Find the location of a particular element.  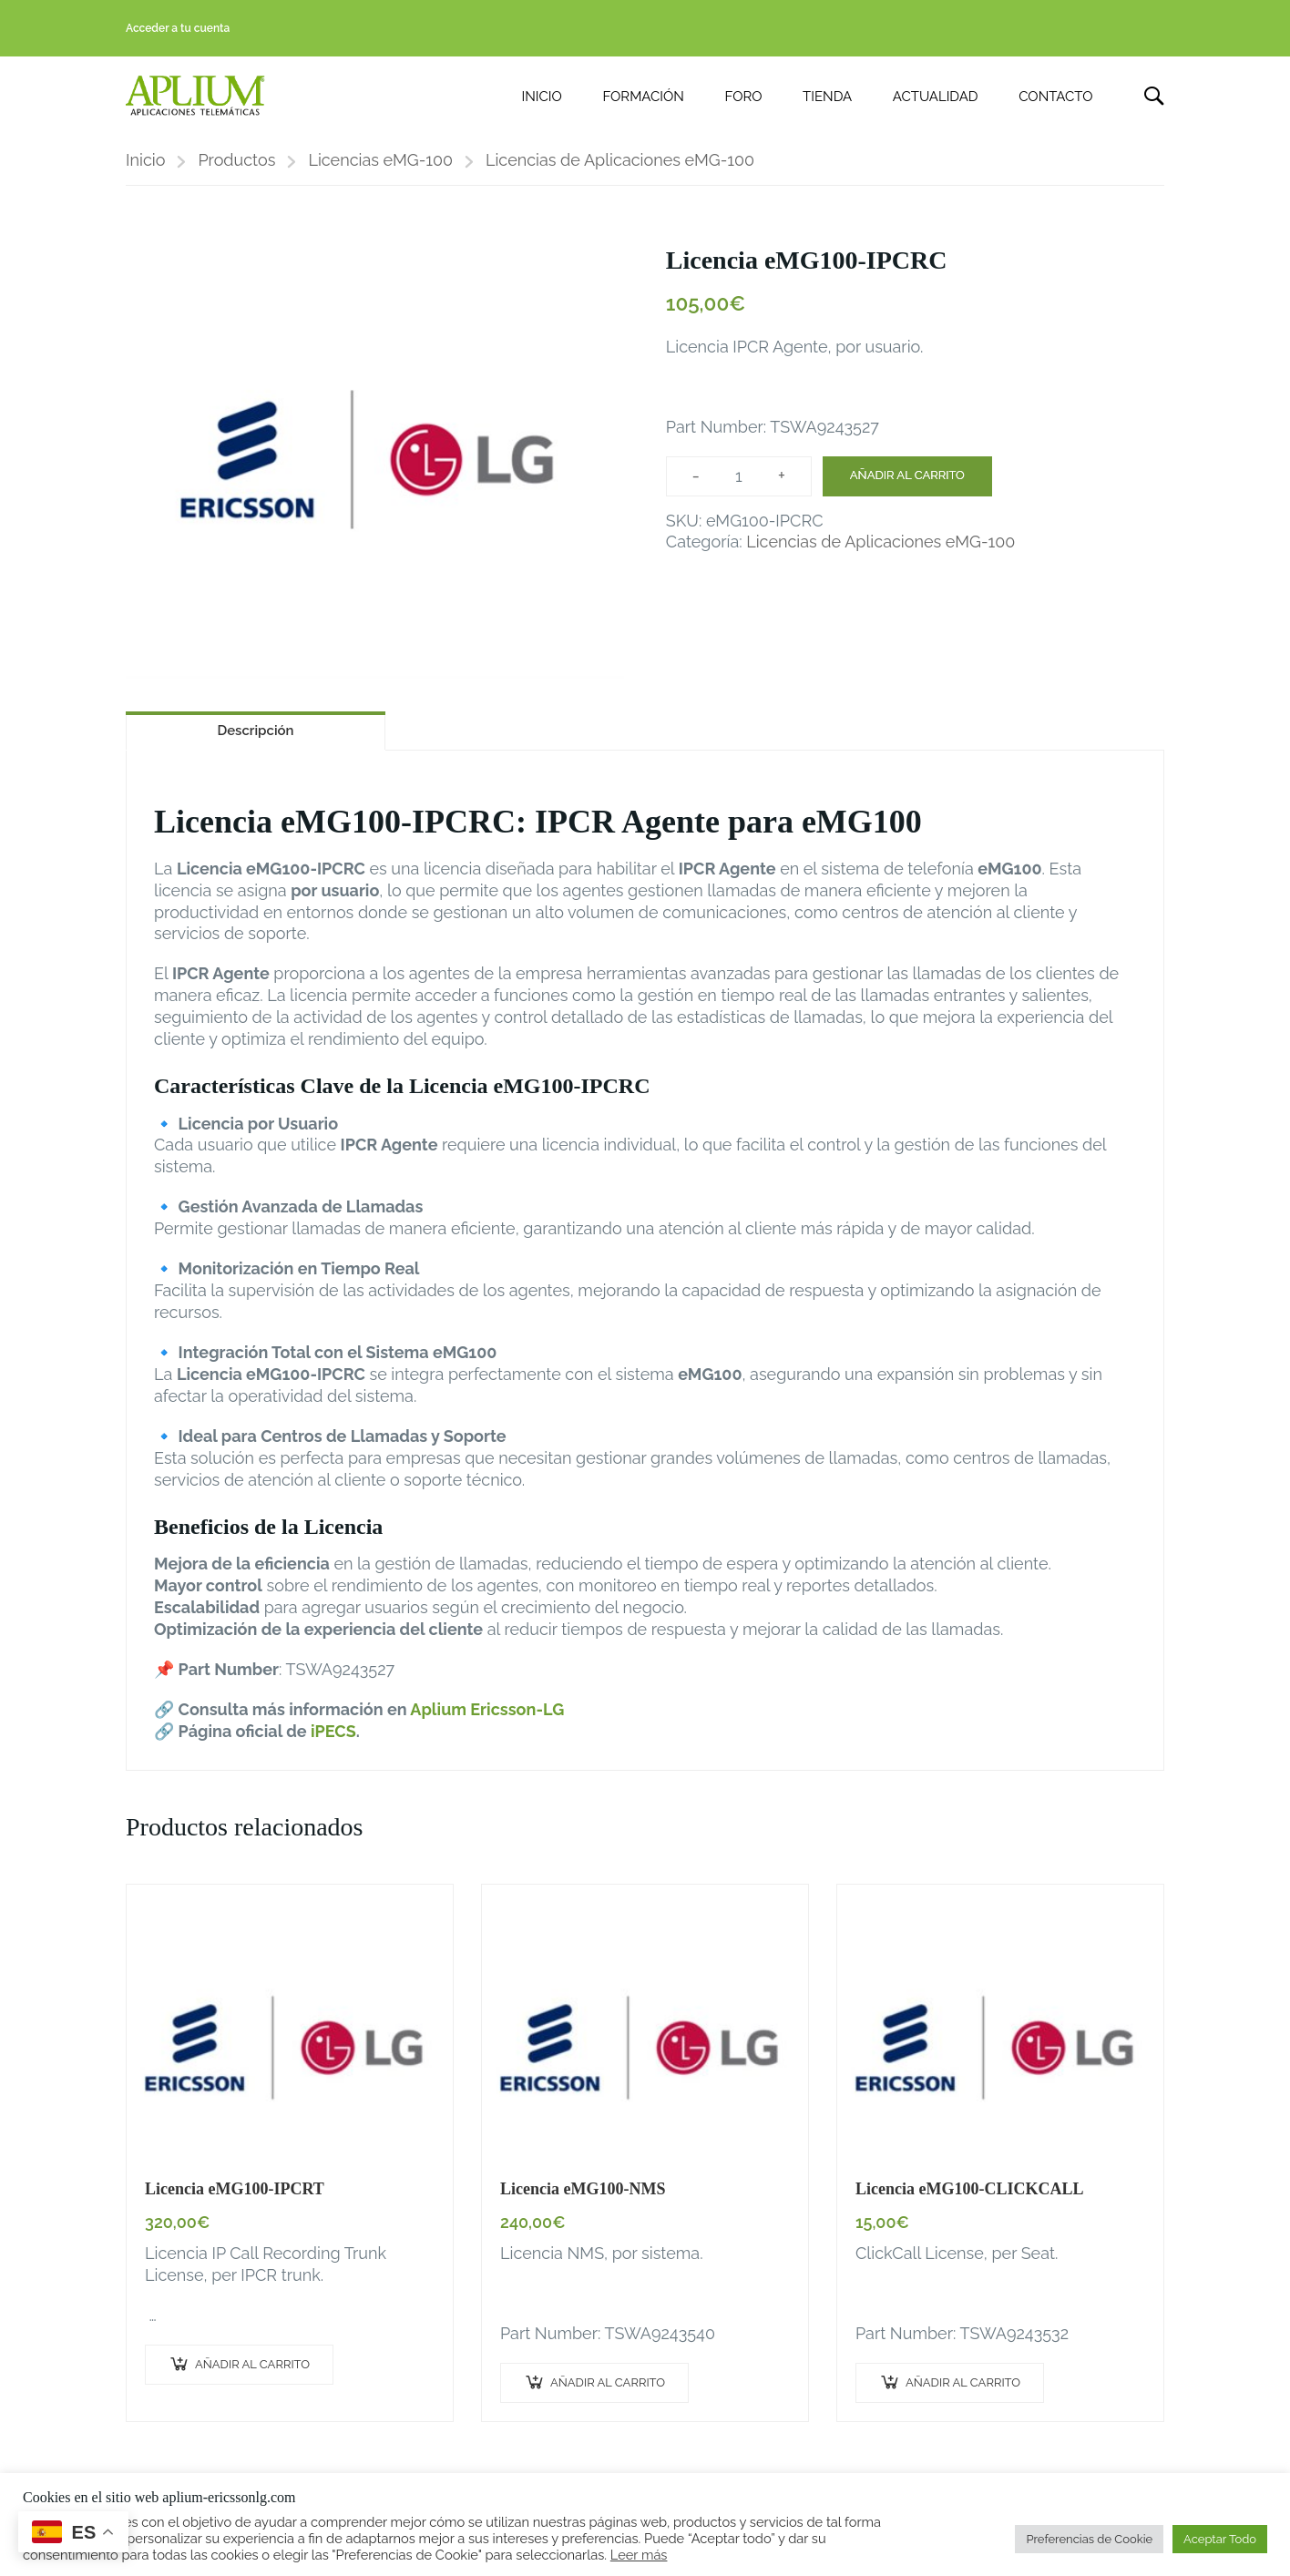

Licencias de Aplicaciones eMG-100 is located at coordinates (620, 159).